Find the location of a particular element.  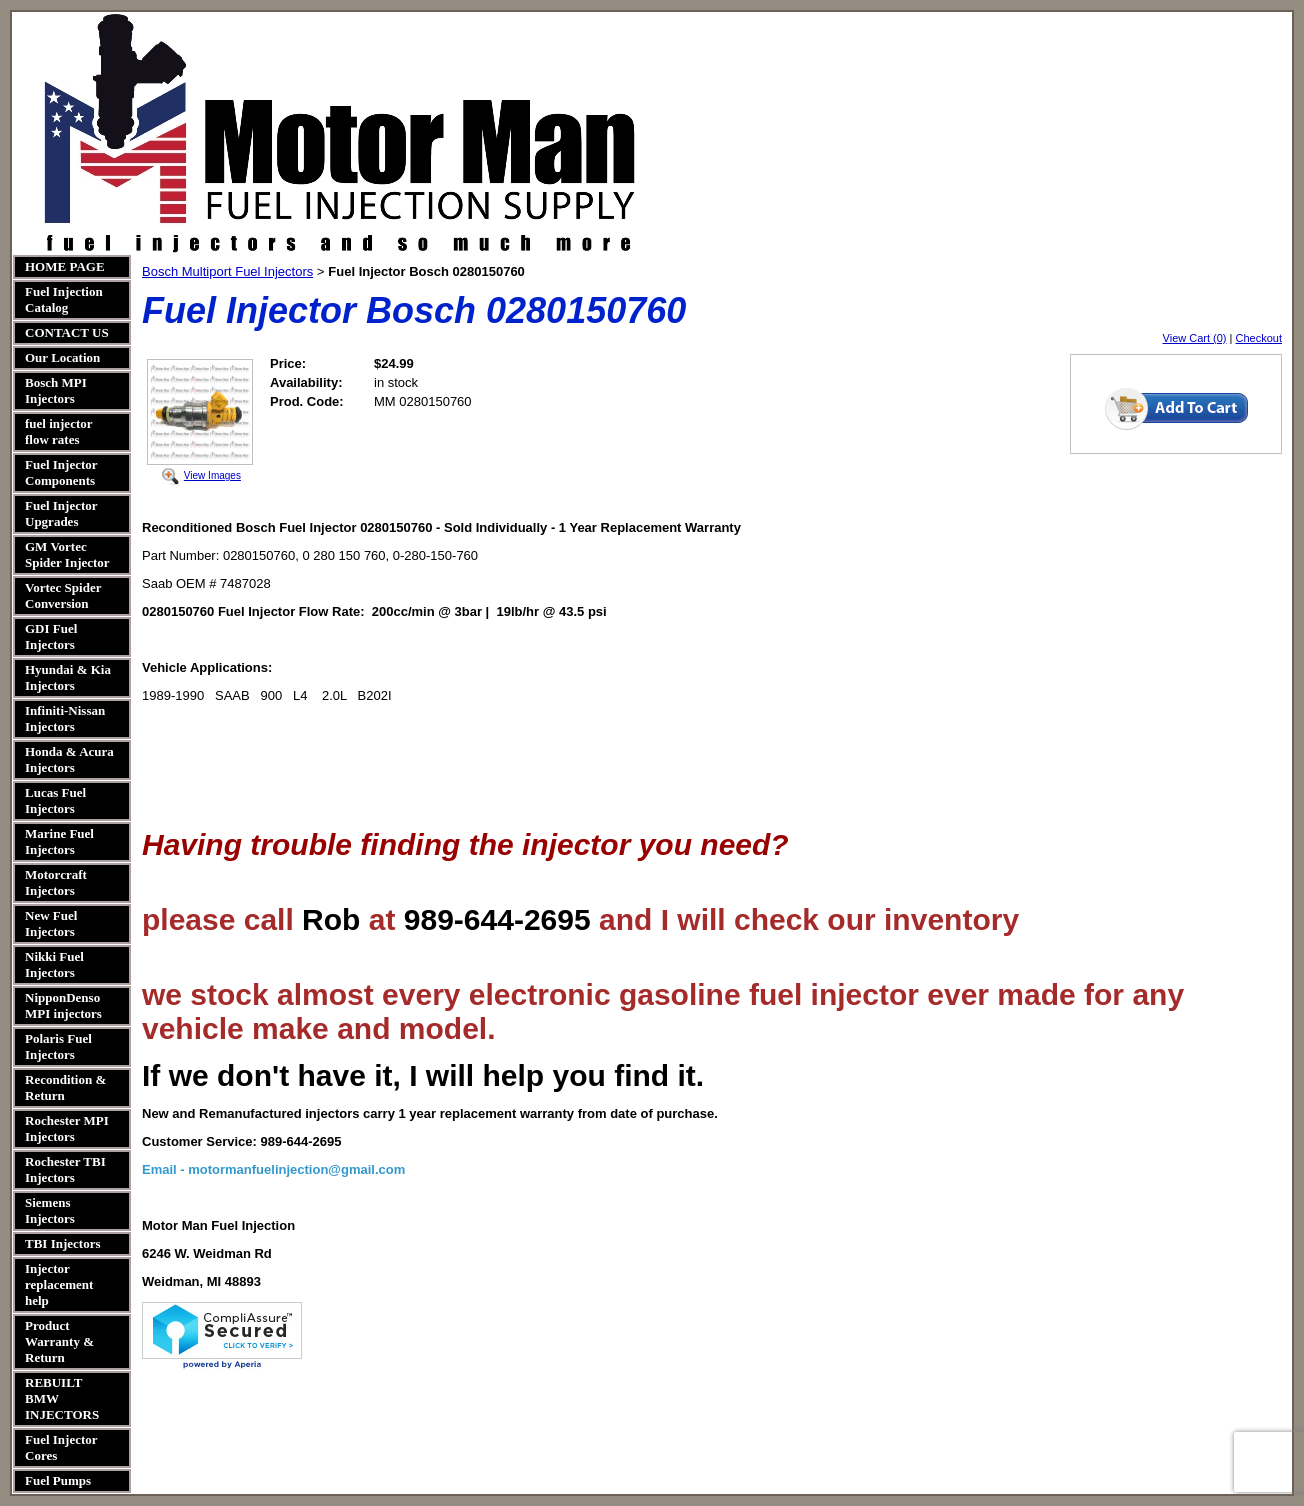

Fuel Injection Catalog is located at coordinates (64, 299).